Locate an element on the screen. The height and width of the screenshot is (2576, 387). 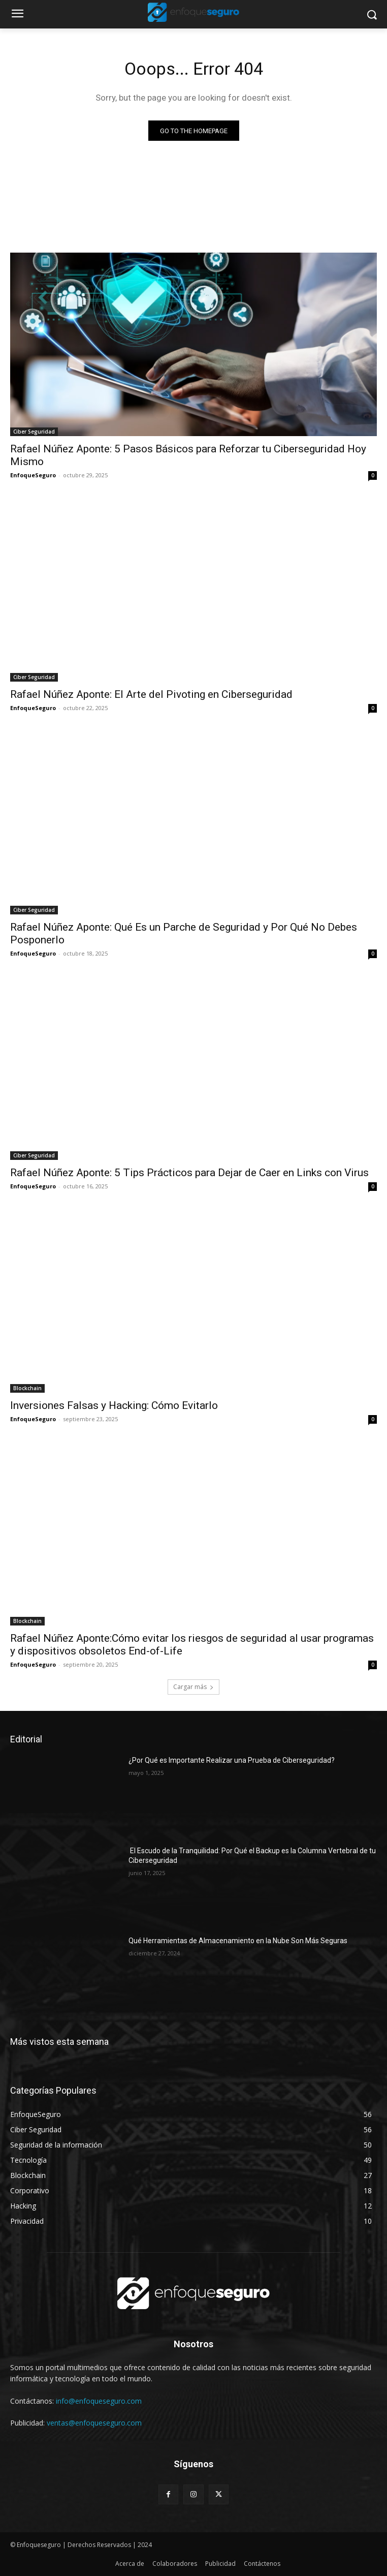
Rafael Núñez Aponte: 5 Tips Prácticos para Dejar de Caer en Links con Virus is located at coordinates (189, 1173).